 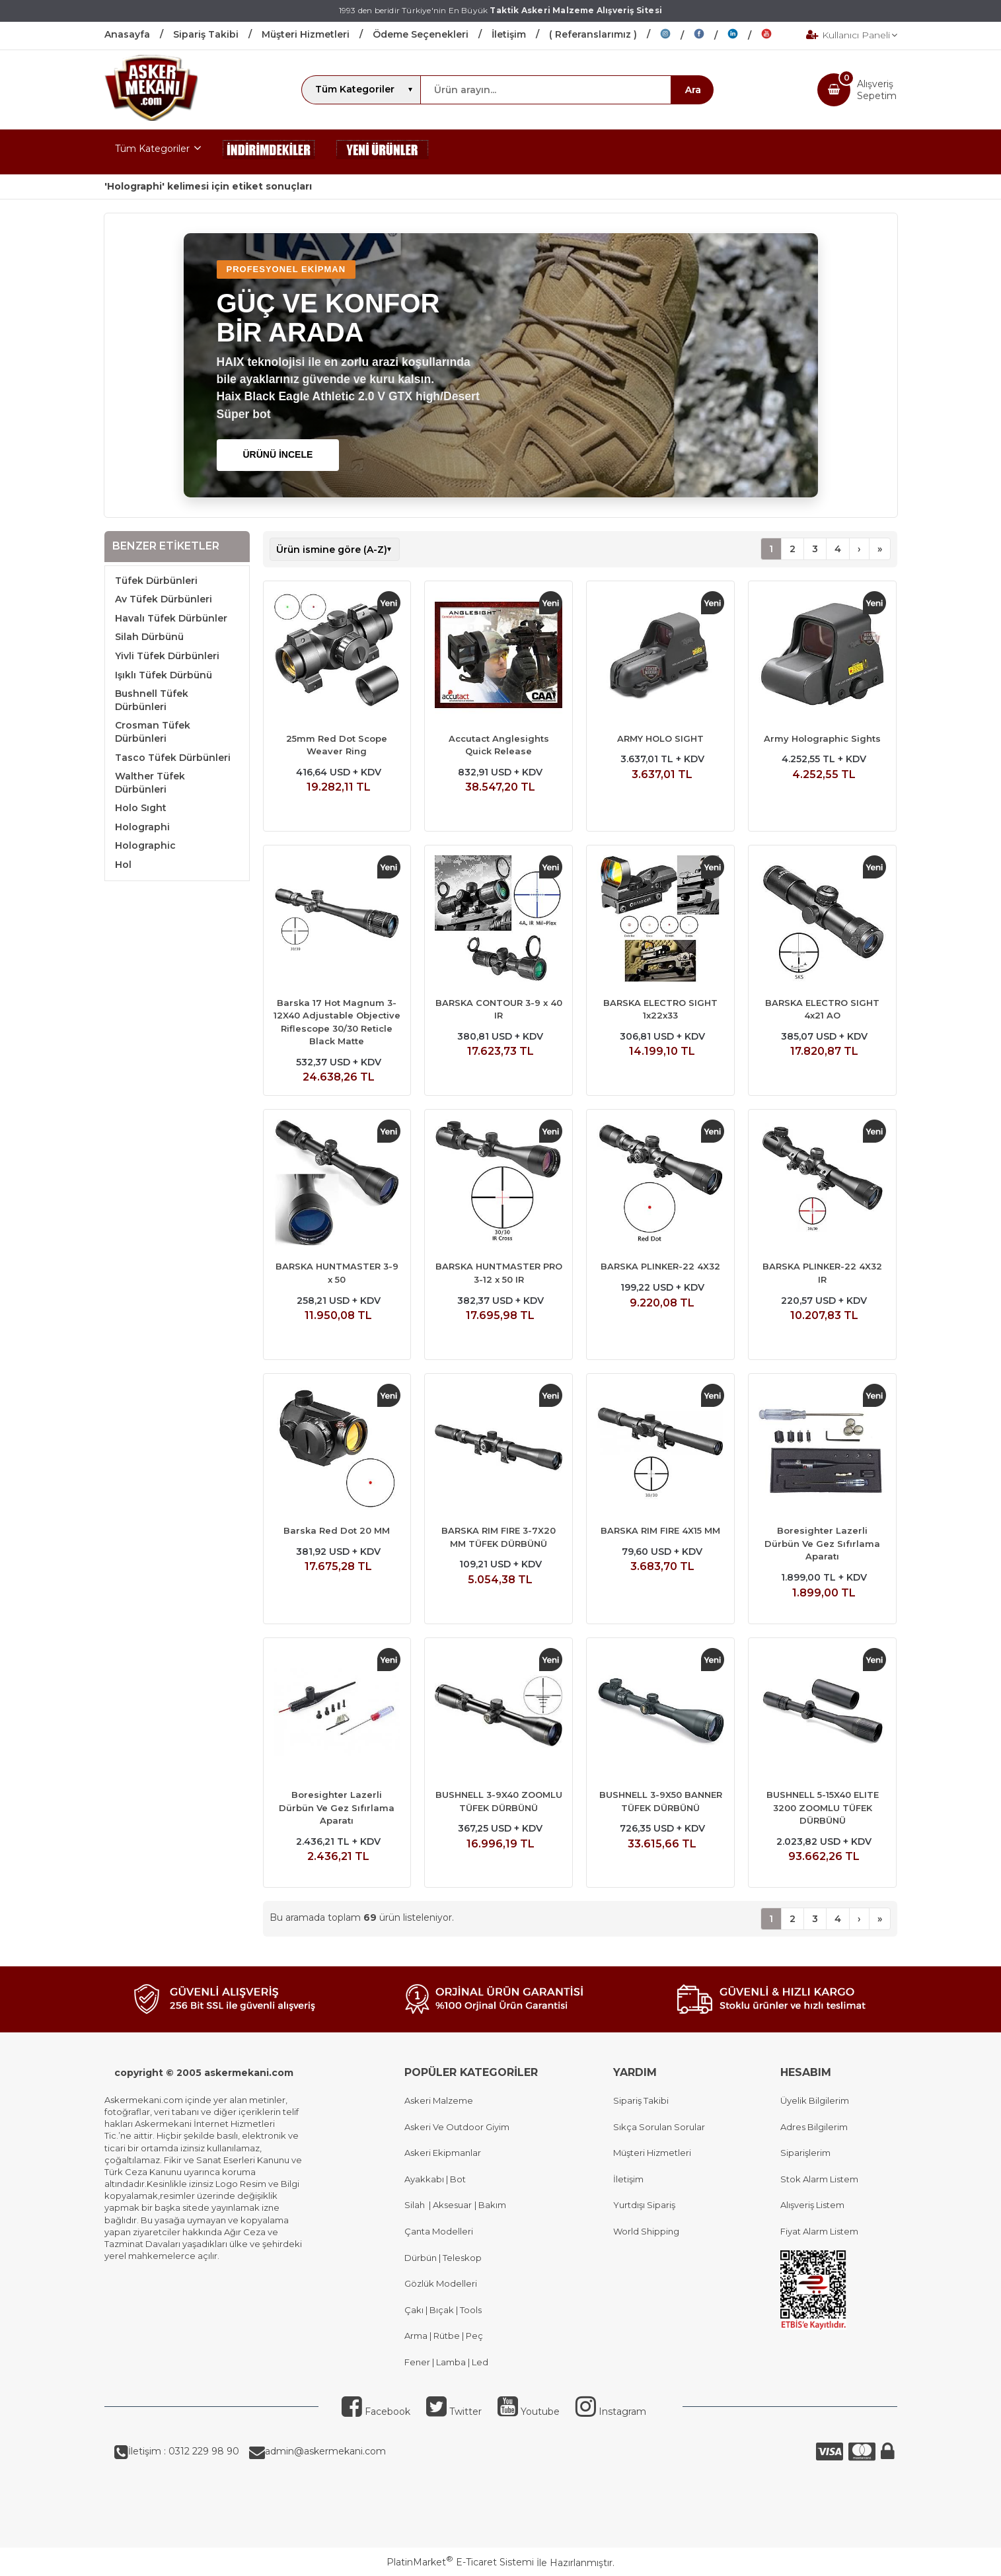 What do you see at coordinates (416, 2205) in the screenshot?
I see `Silah` at bounding box center [416, 2205].